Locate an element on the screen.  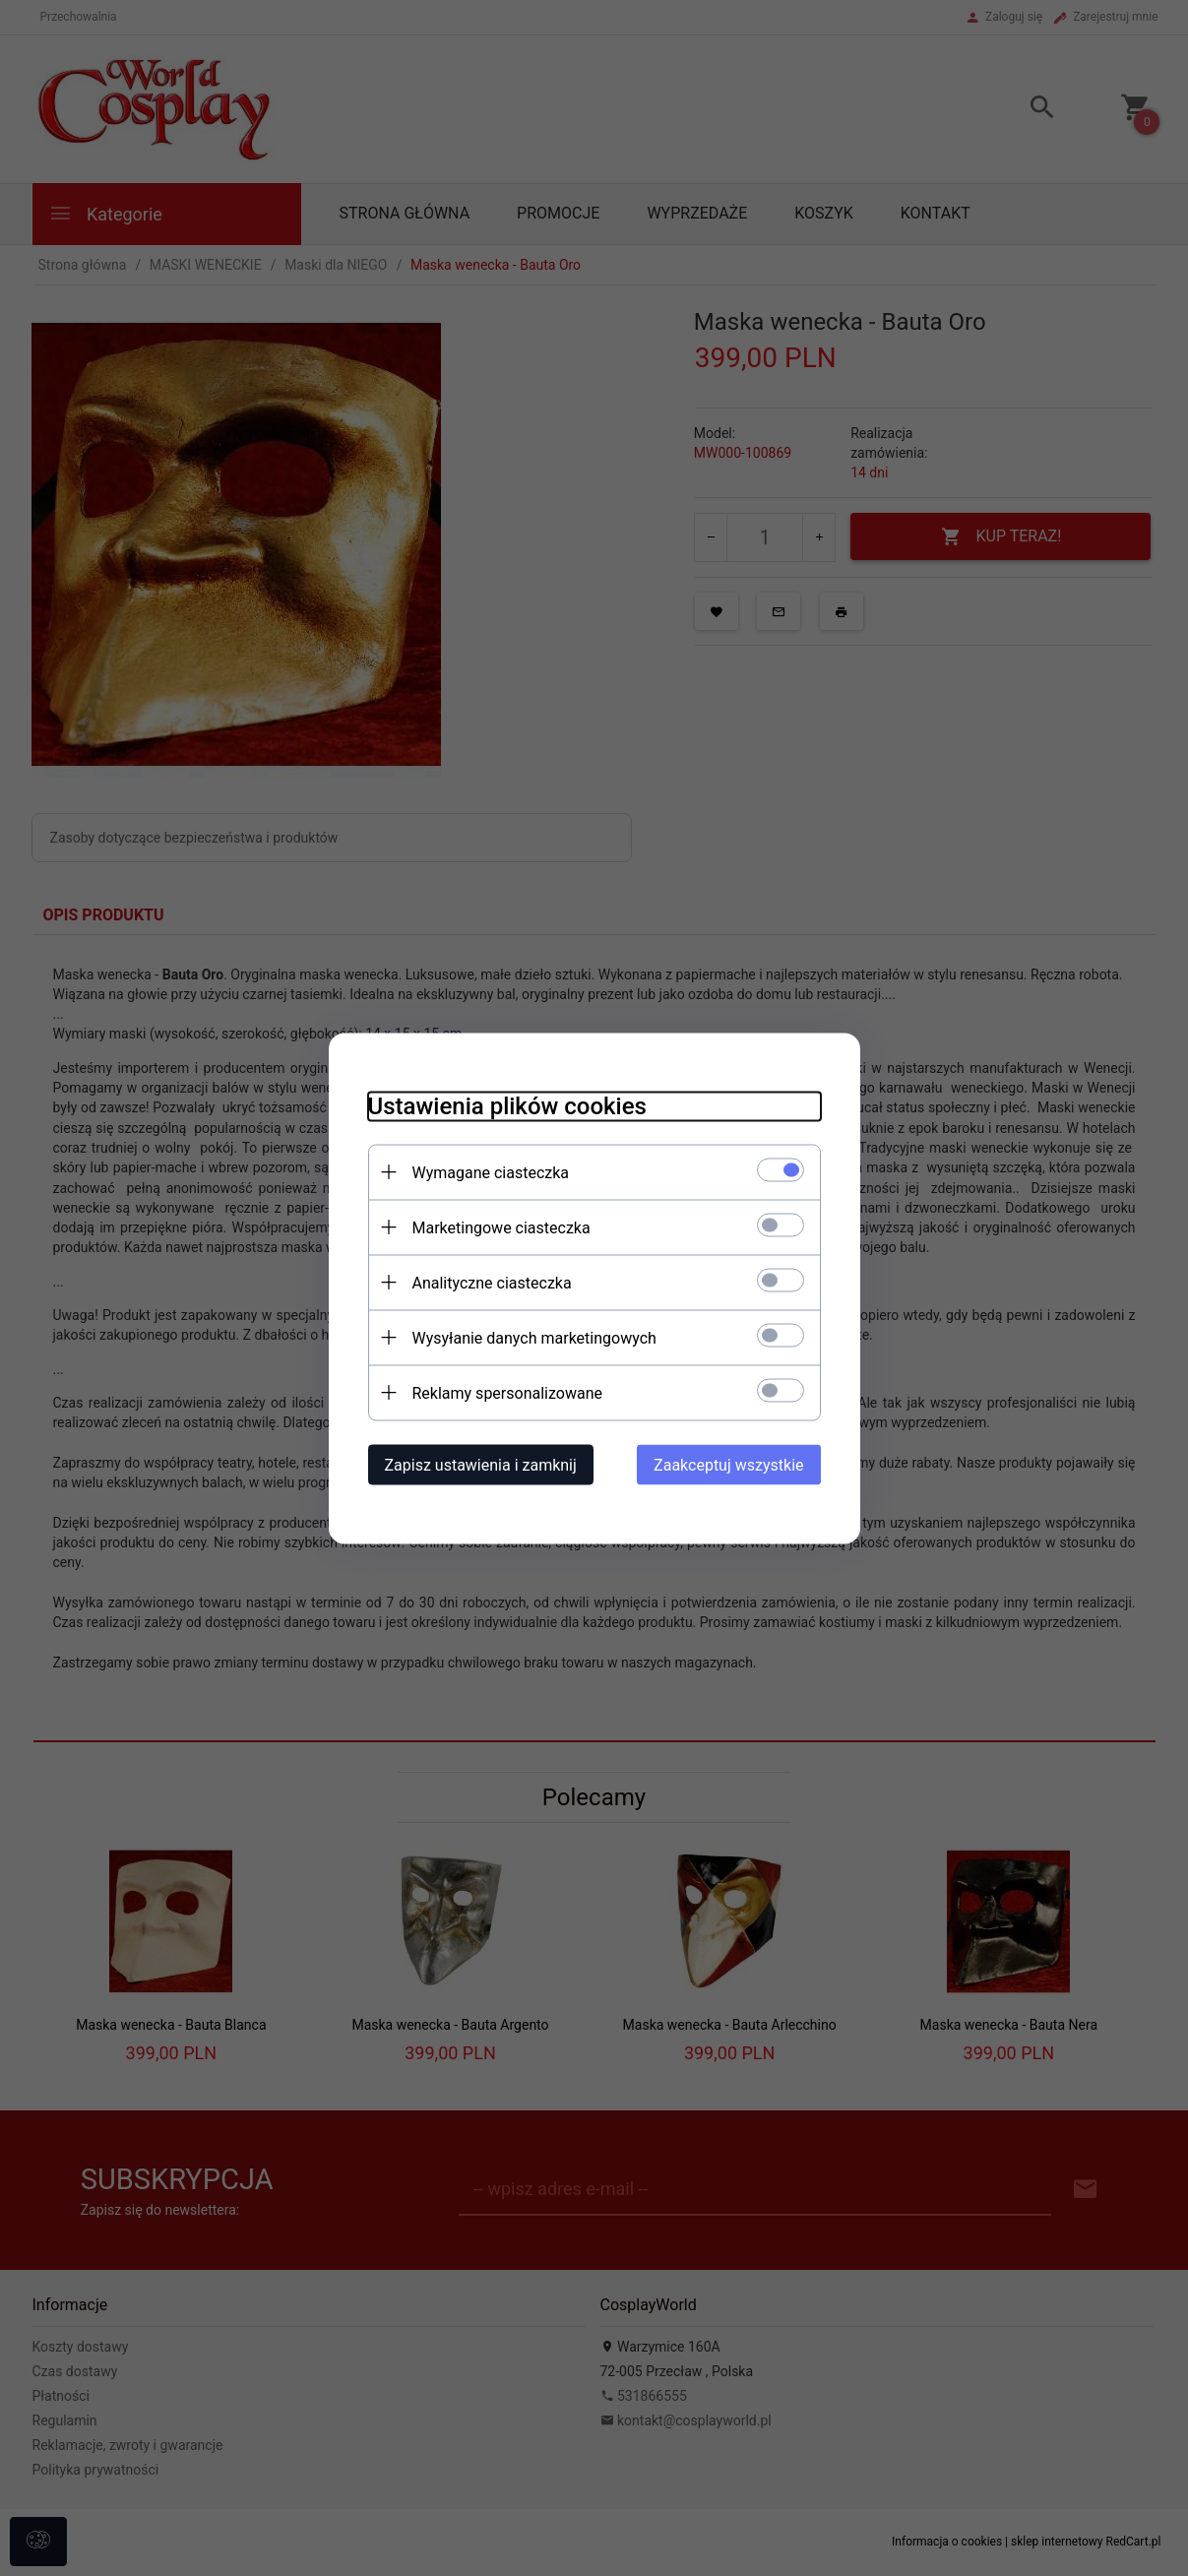
Marketingowe ciasteczka is located at coordinates (501, 1227).